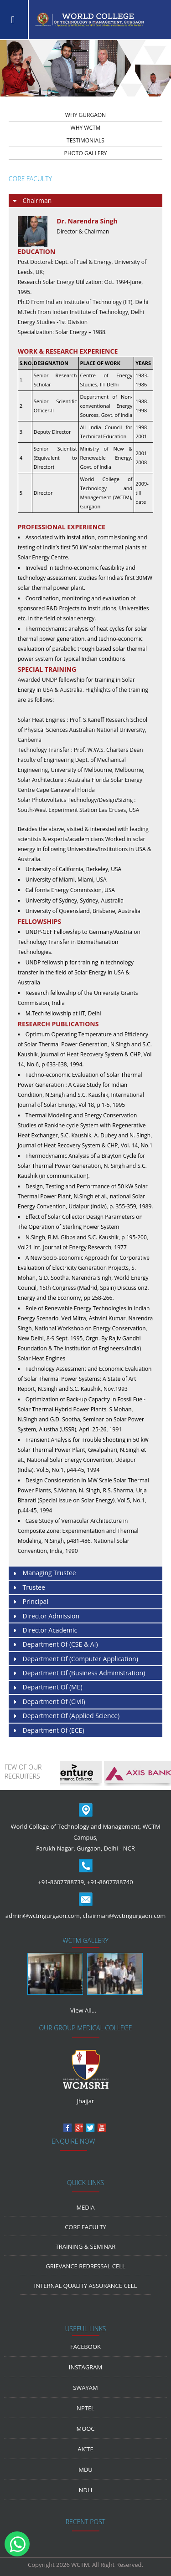 This screenshot has width=171, height=2576. I want to click on Director Admission [tab], so click(45, 1616).